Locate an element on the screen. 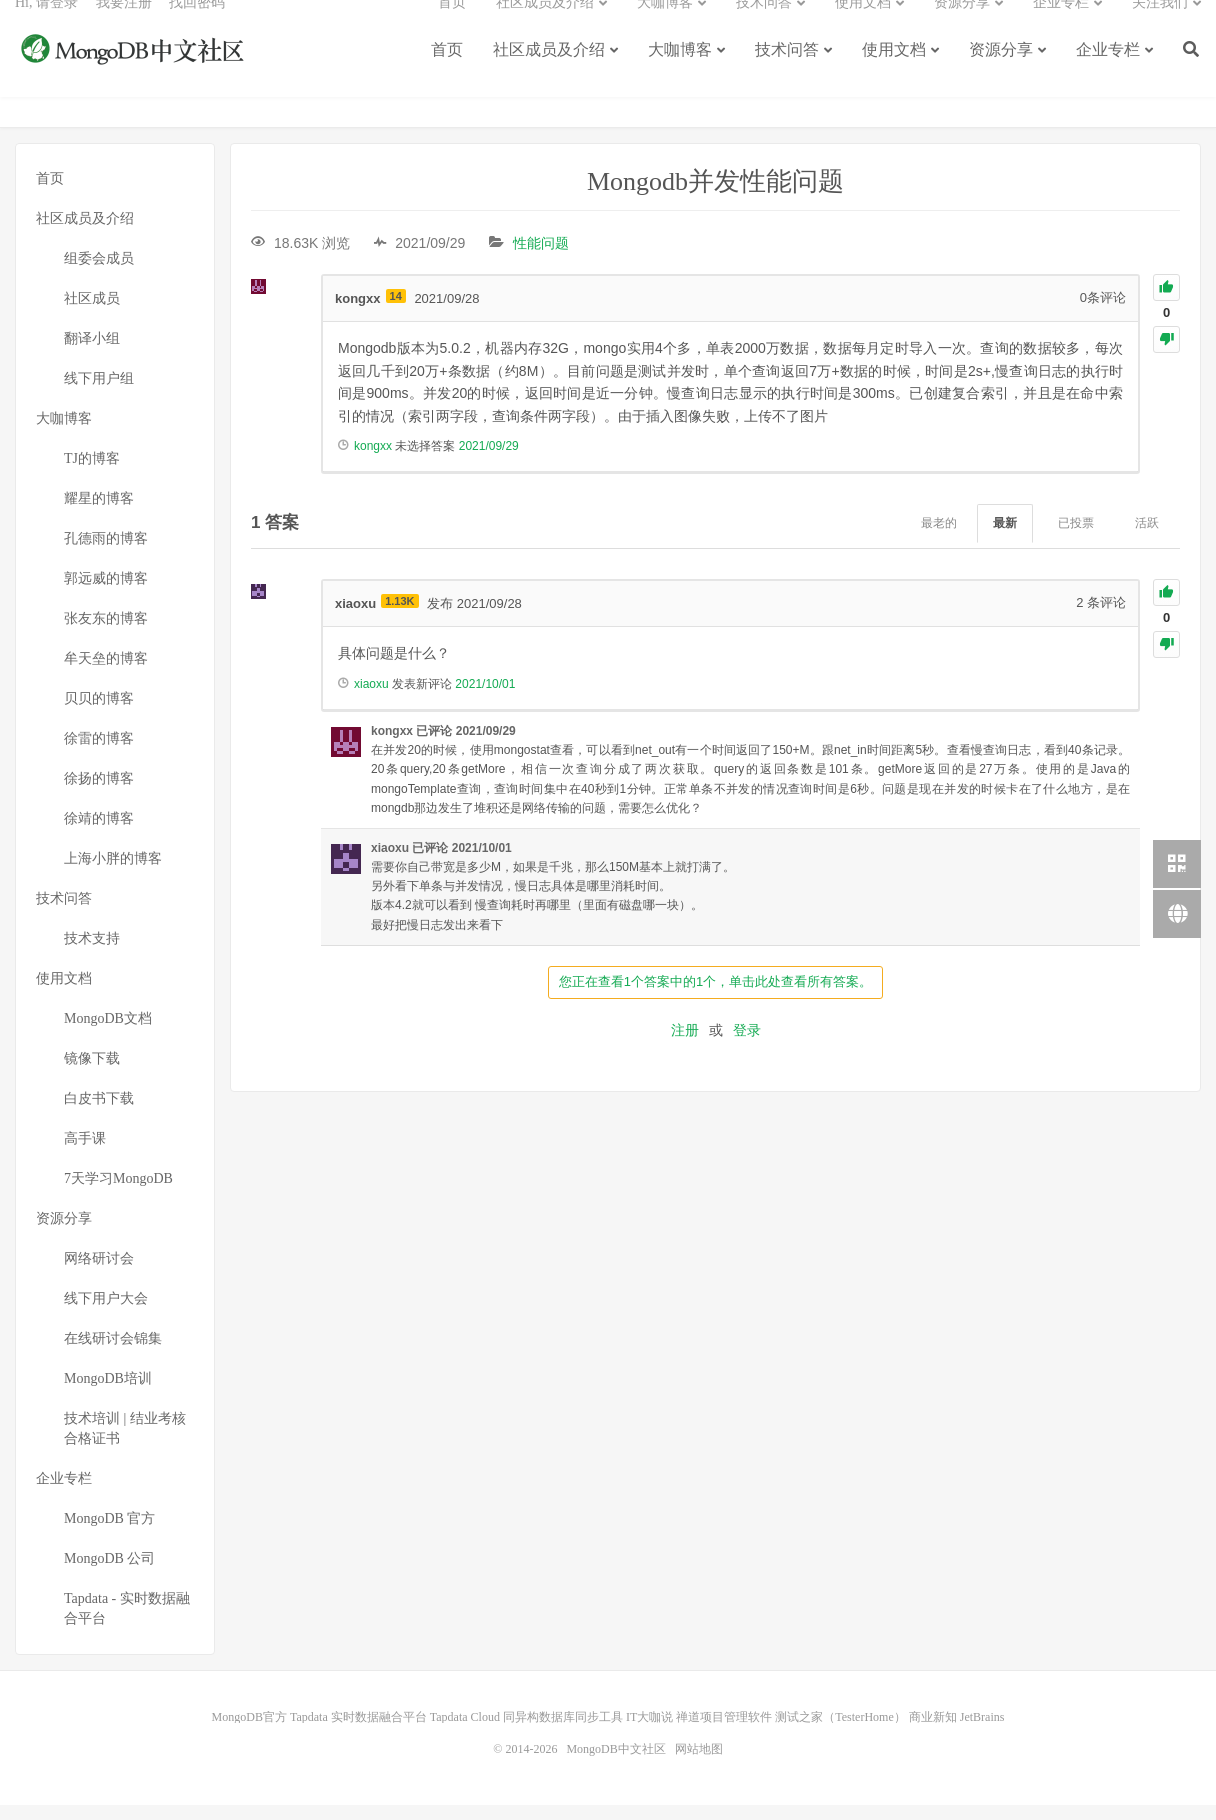 The width and height of the screenshot is (1216, 1820). 找回密码 is located at coordinates (197, 25).